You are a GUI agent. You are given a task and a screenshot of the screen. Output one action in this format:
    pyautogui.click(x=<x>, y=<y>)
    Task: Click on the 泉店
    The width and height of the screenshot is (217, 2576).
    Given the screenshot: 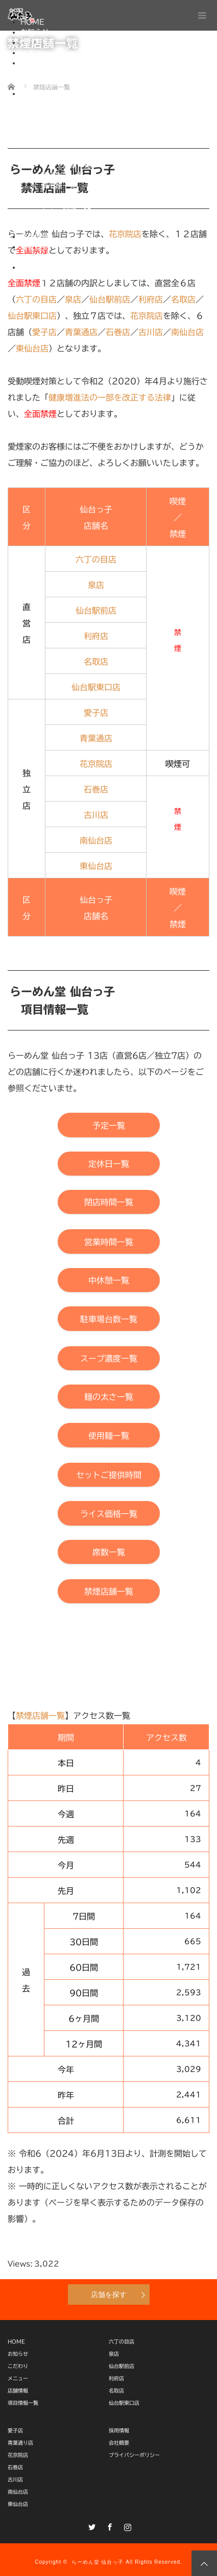 What is the action you would take?
    pyautogui.click(x=114, y=2353)
    